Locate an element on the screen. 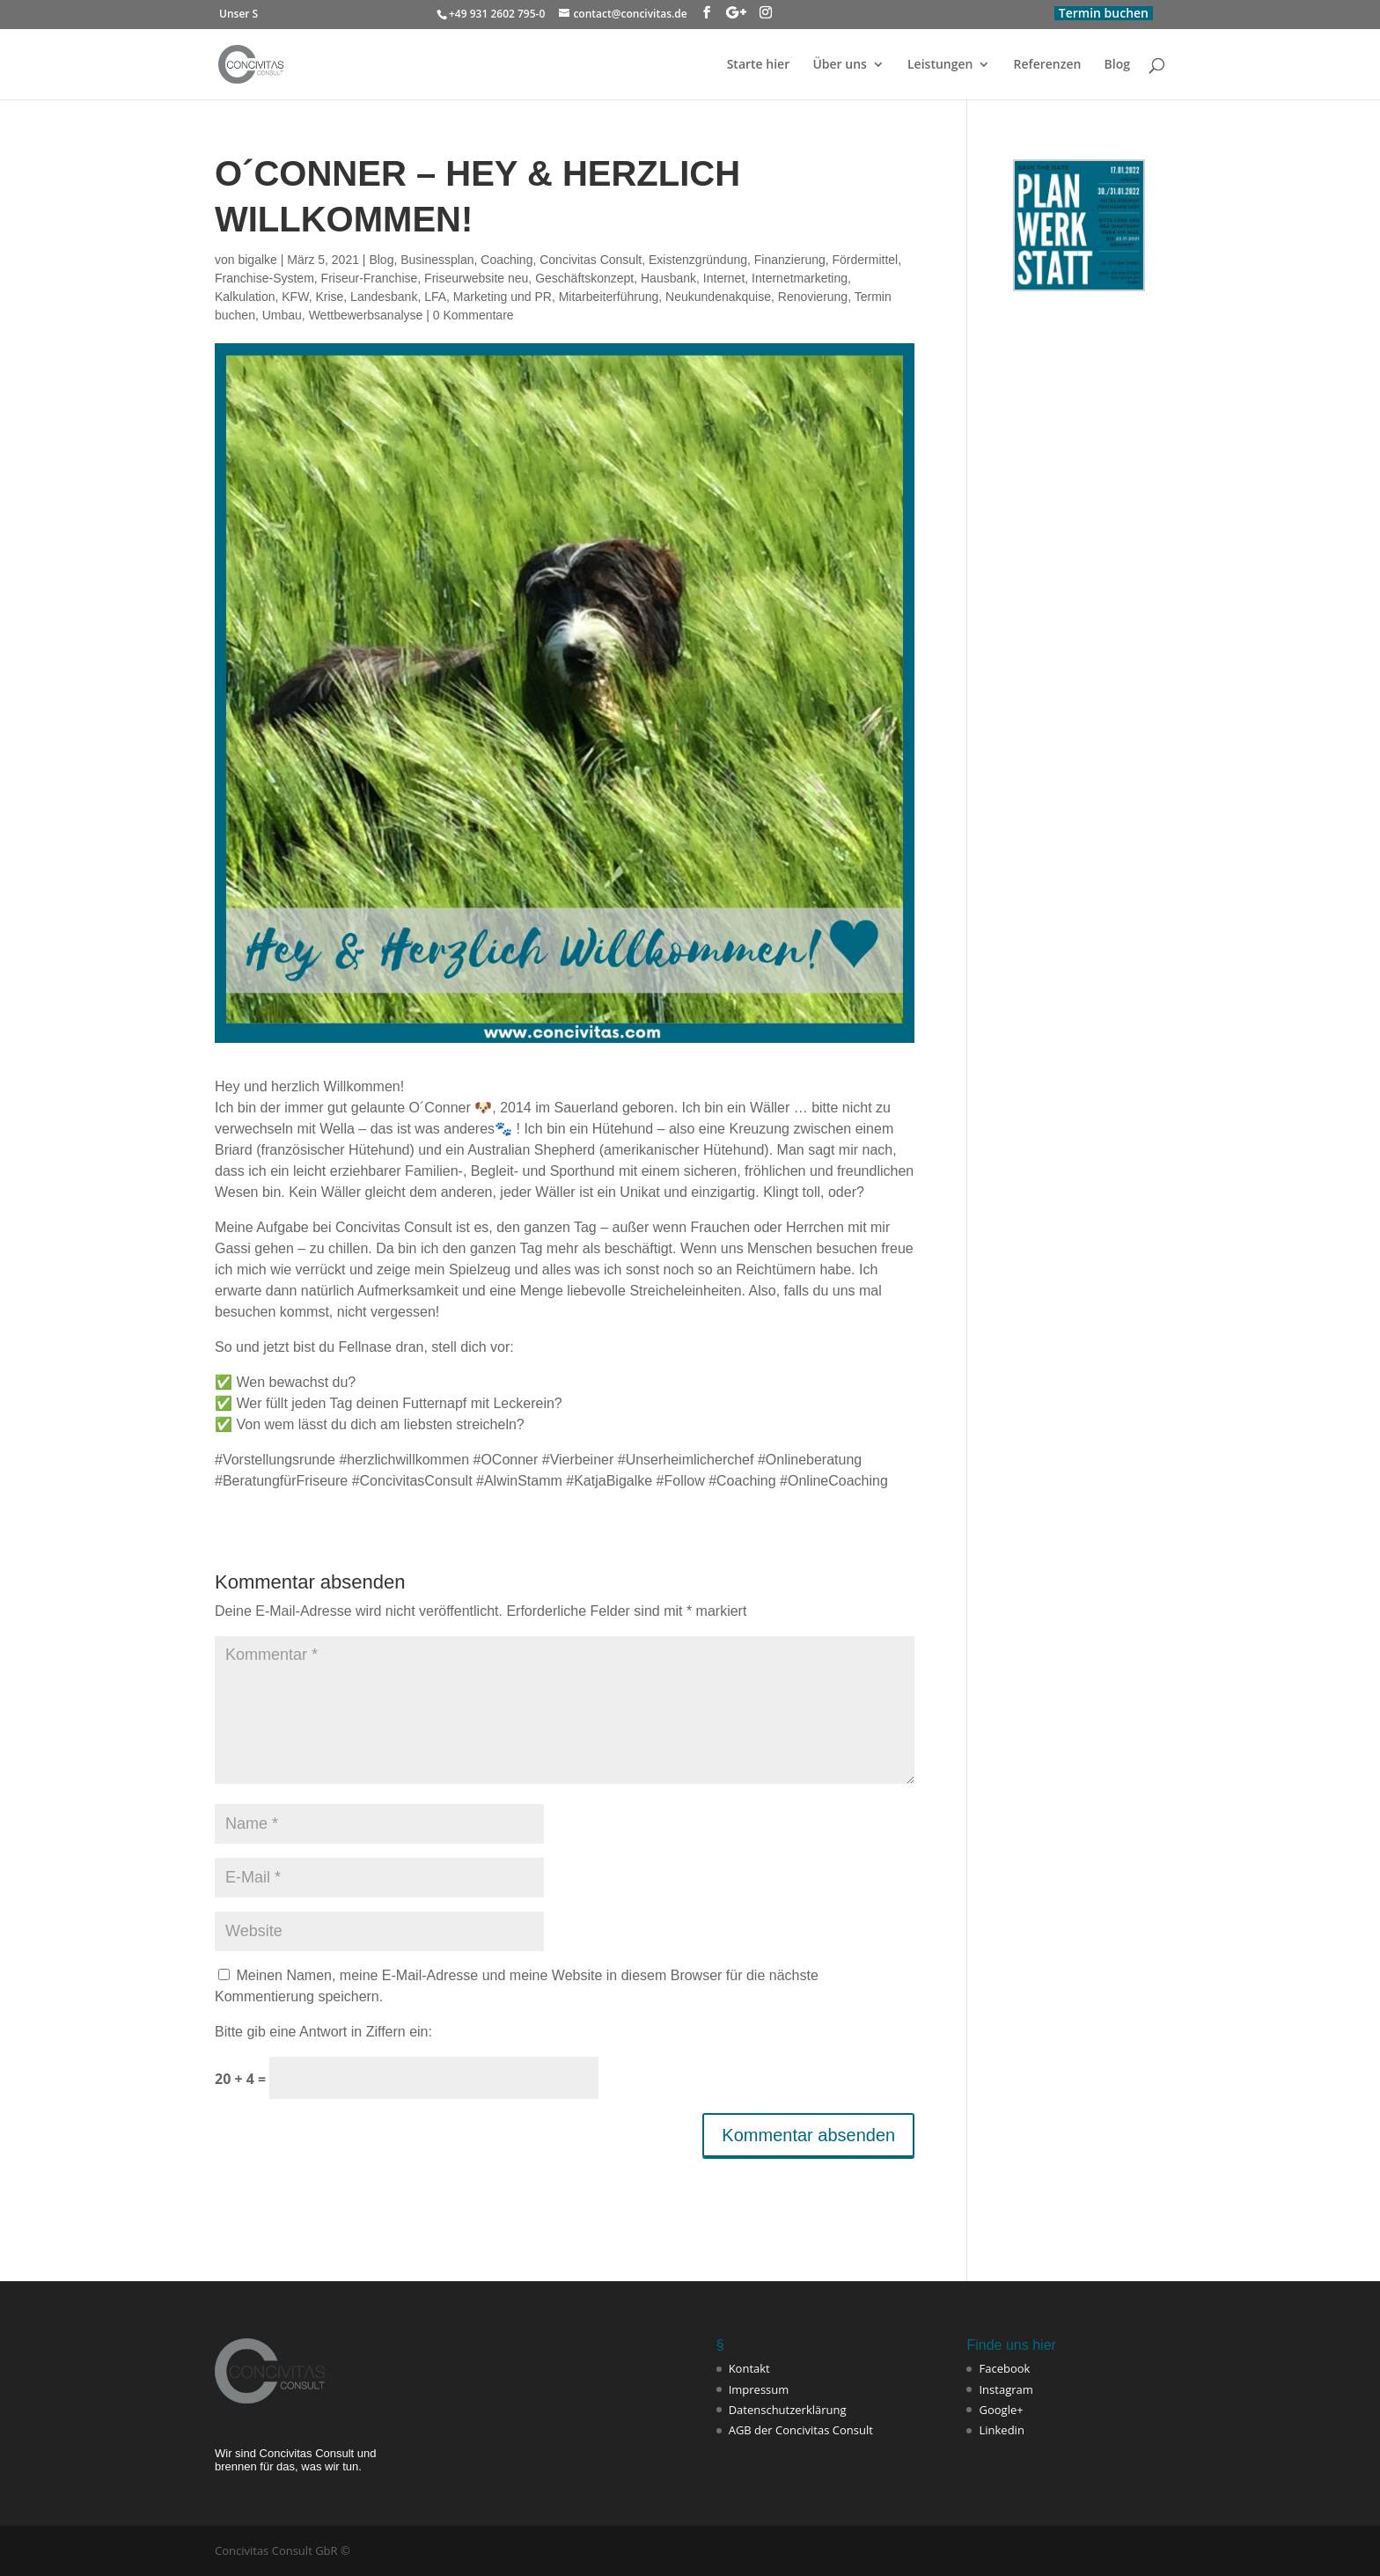 The width and height of the screenshot is (1380, 2576). Instagram is located at coordinates (1005, 2389).